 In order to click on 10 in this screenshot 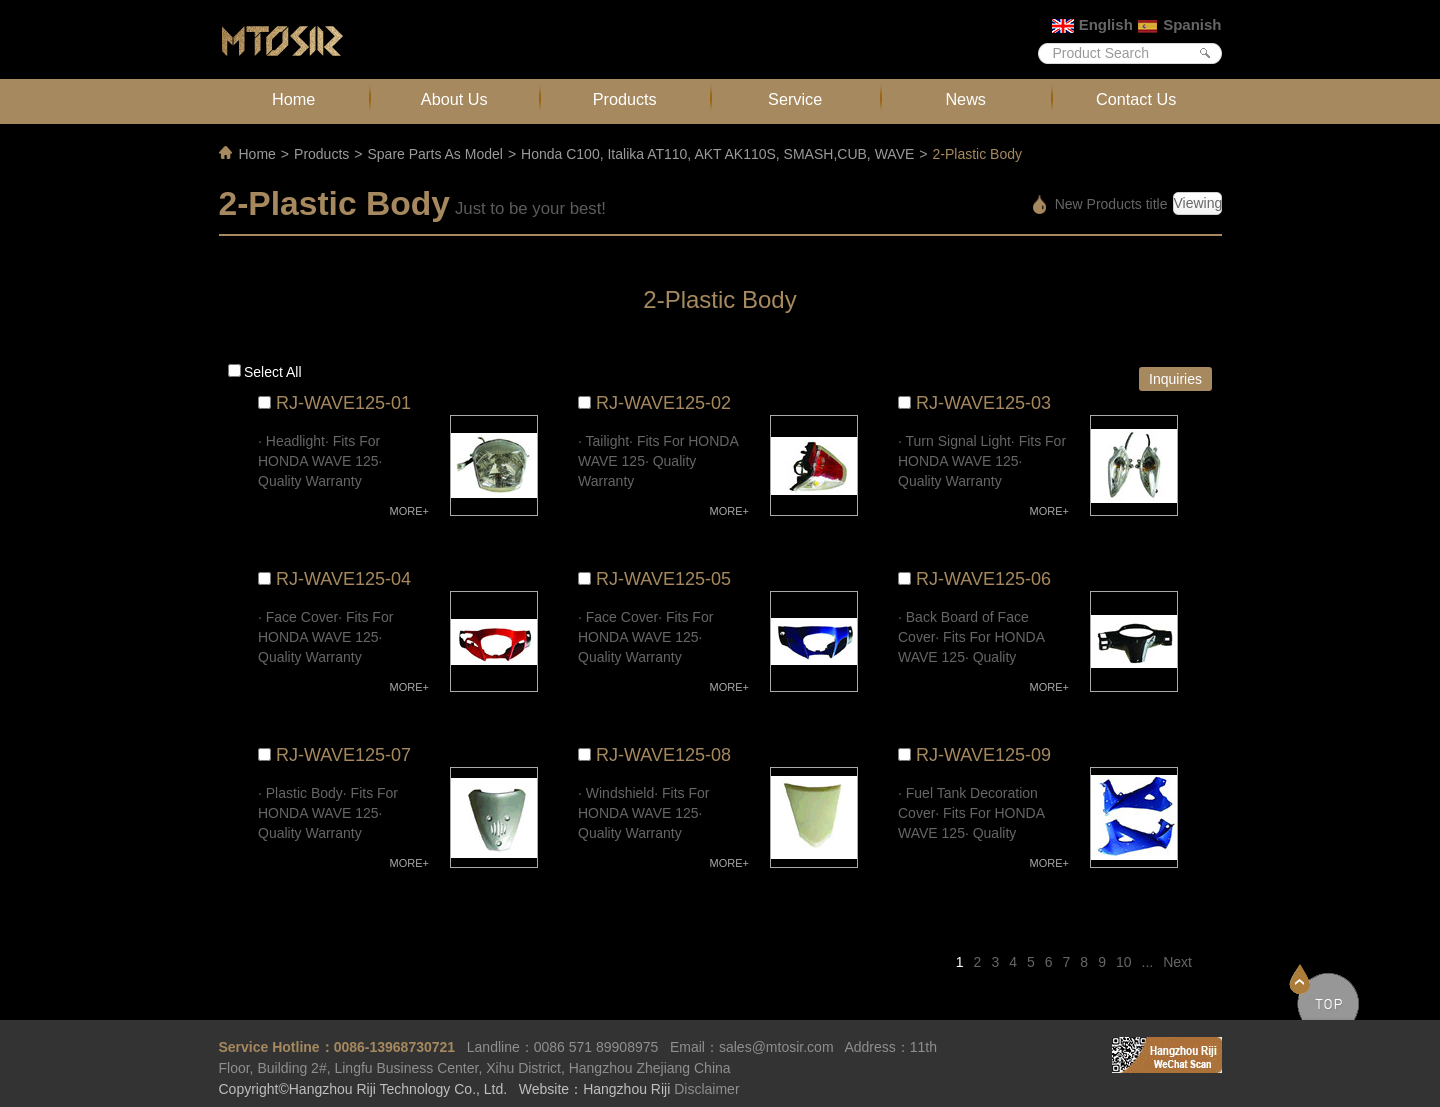, I will do `click(1124, 962)`.